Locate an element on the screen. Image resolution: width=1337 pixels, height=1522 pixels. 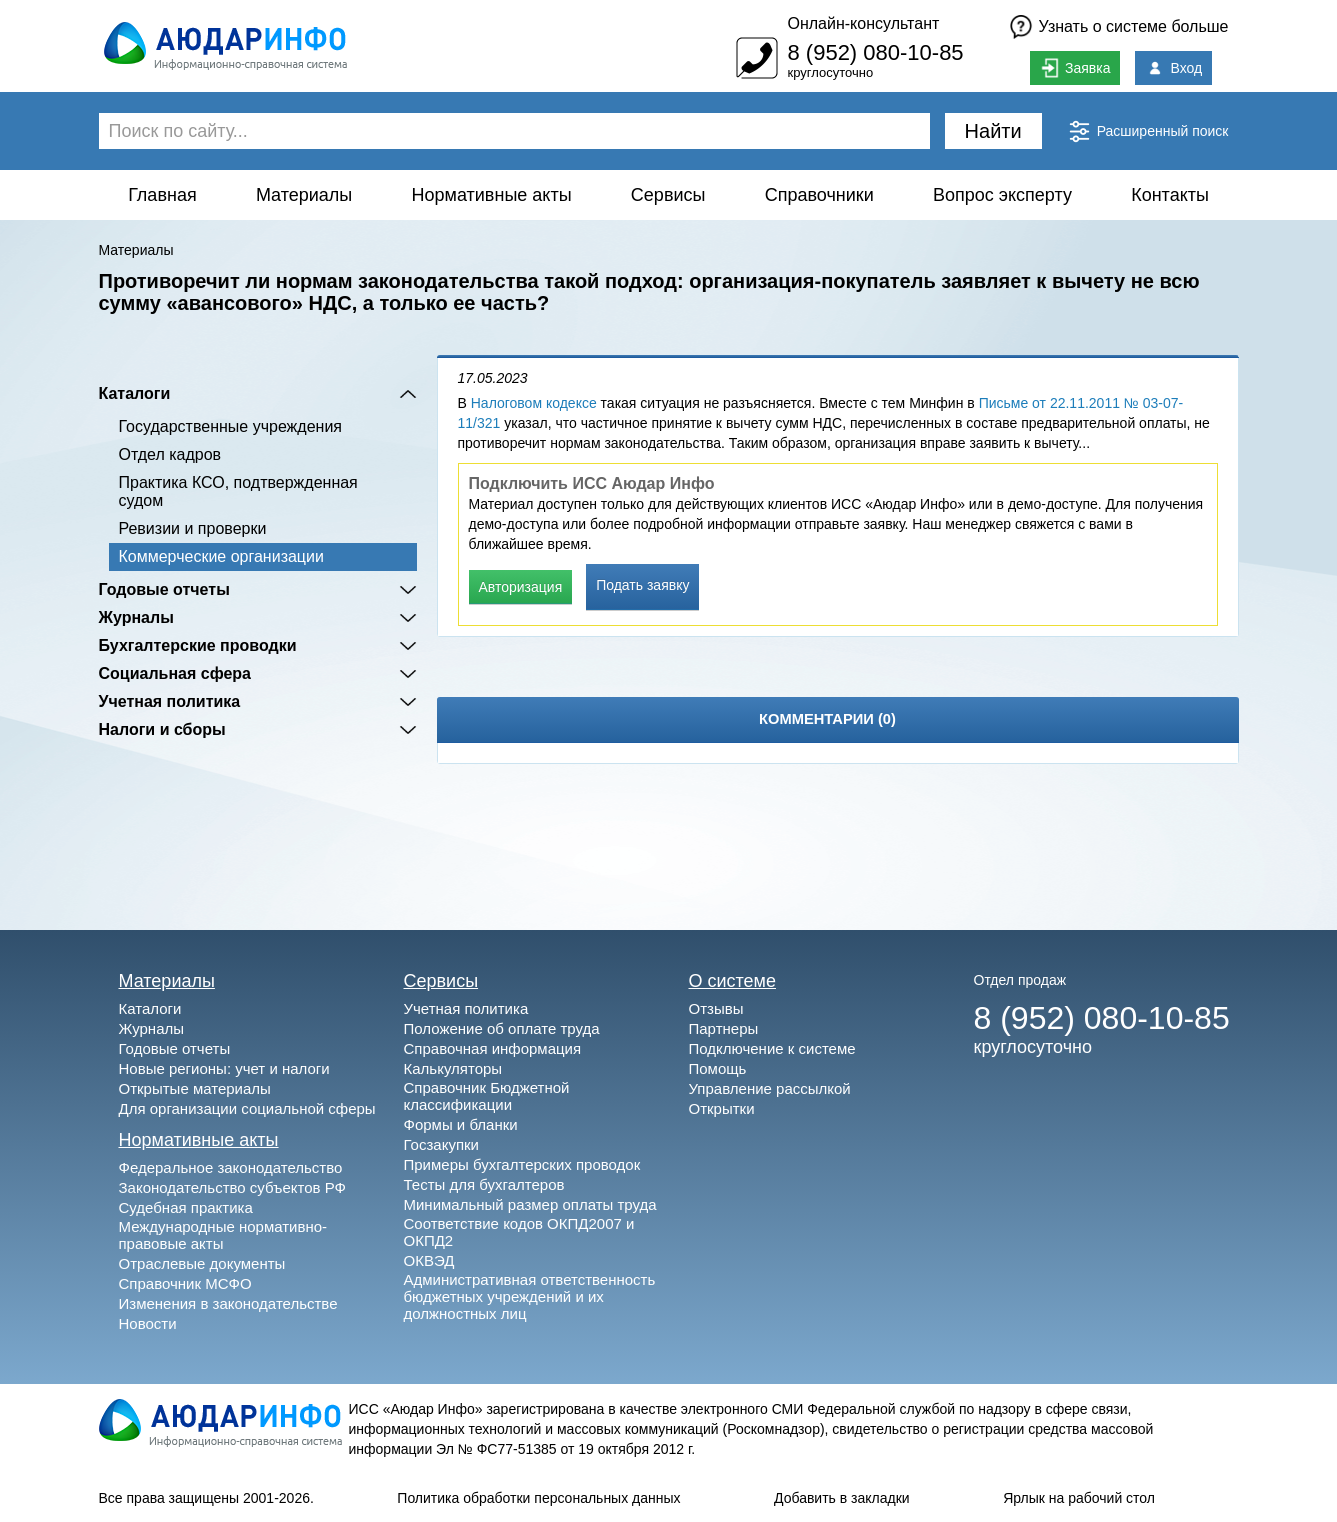
Нормативные акты is located at coordinates (492, 195).